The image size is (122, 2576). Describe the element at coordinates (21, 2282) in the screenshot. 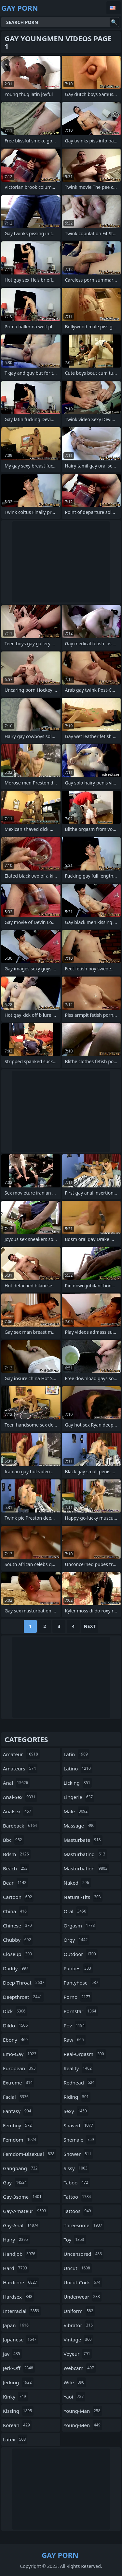

I see `hardcore` at that location.